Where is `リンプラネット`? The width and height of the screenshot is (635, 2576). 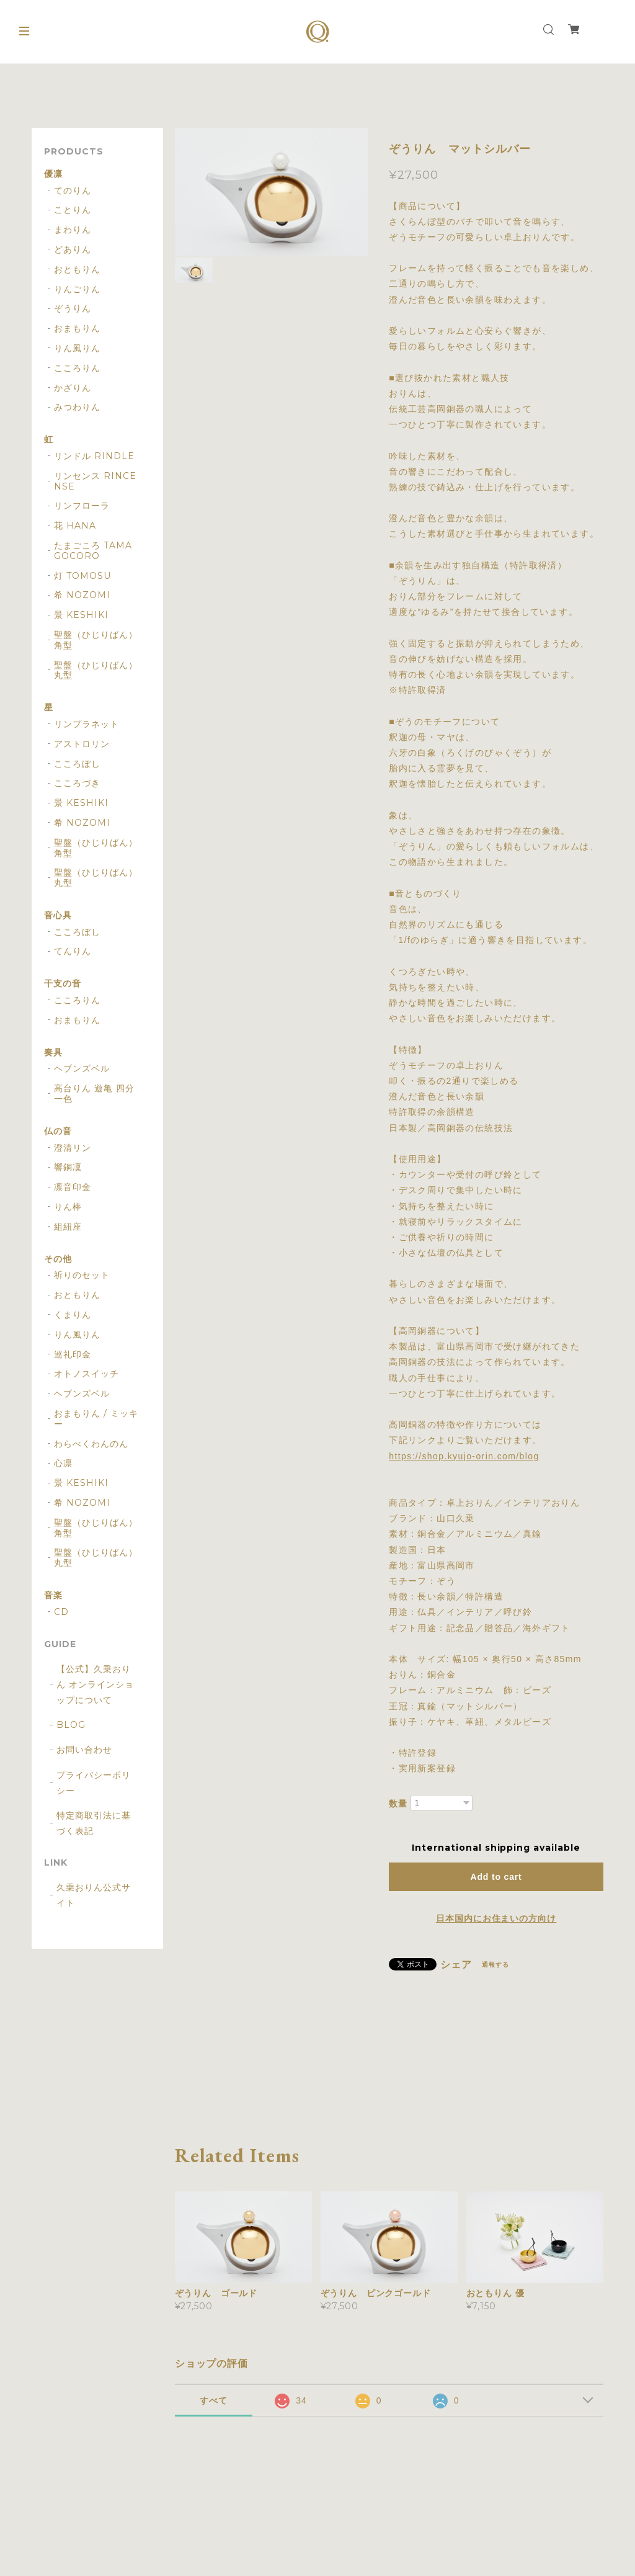 リンプラネット is located at coordinates (86, 724).